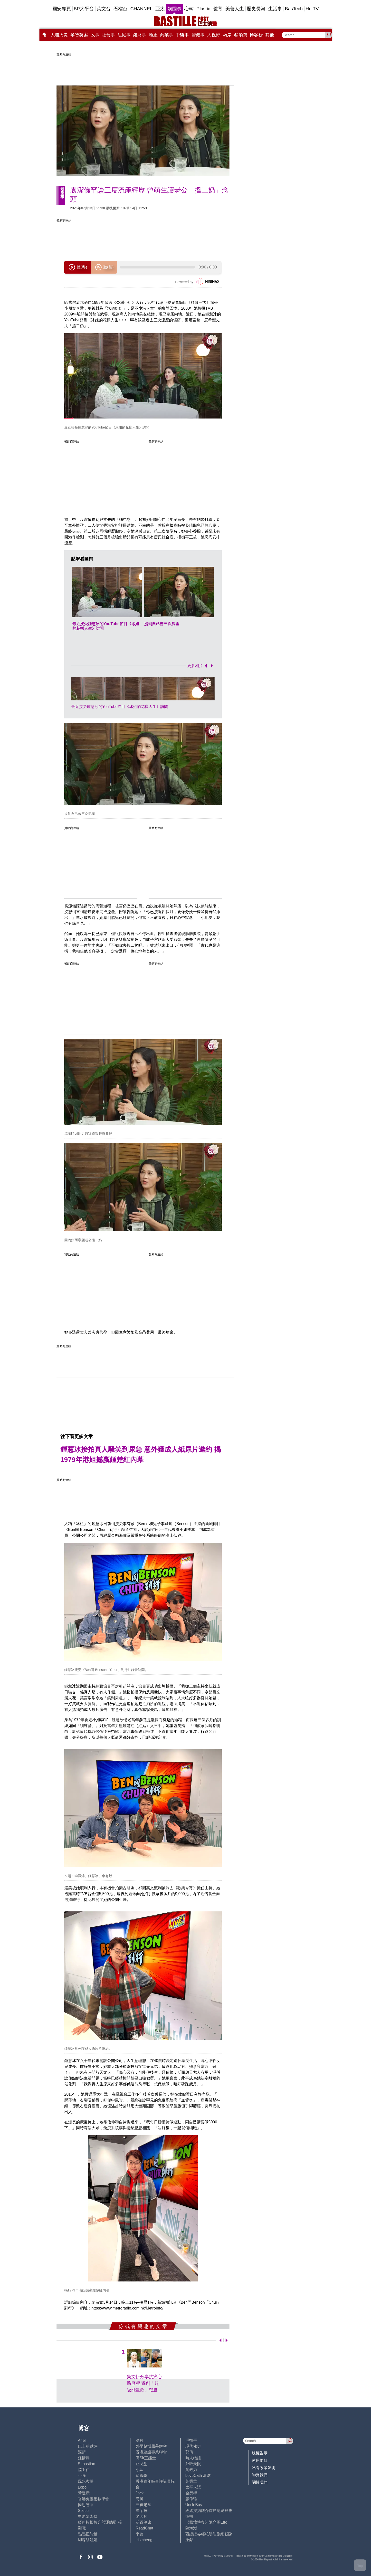 The height and width of the screenshot is (2576, 371). What do you see at coordinates (61, 8) in the screenshot?
I see `國安專頁` at bounding box center [61, 8].